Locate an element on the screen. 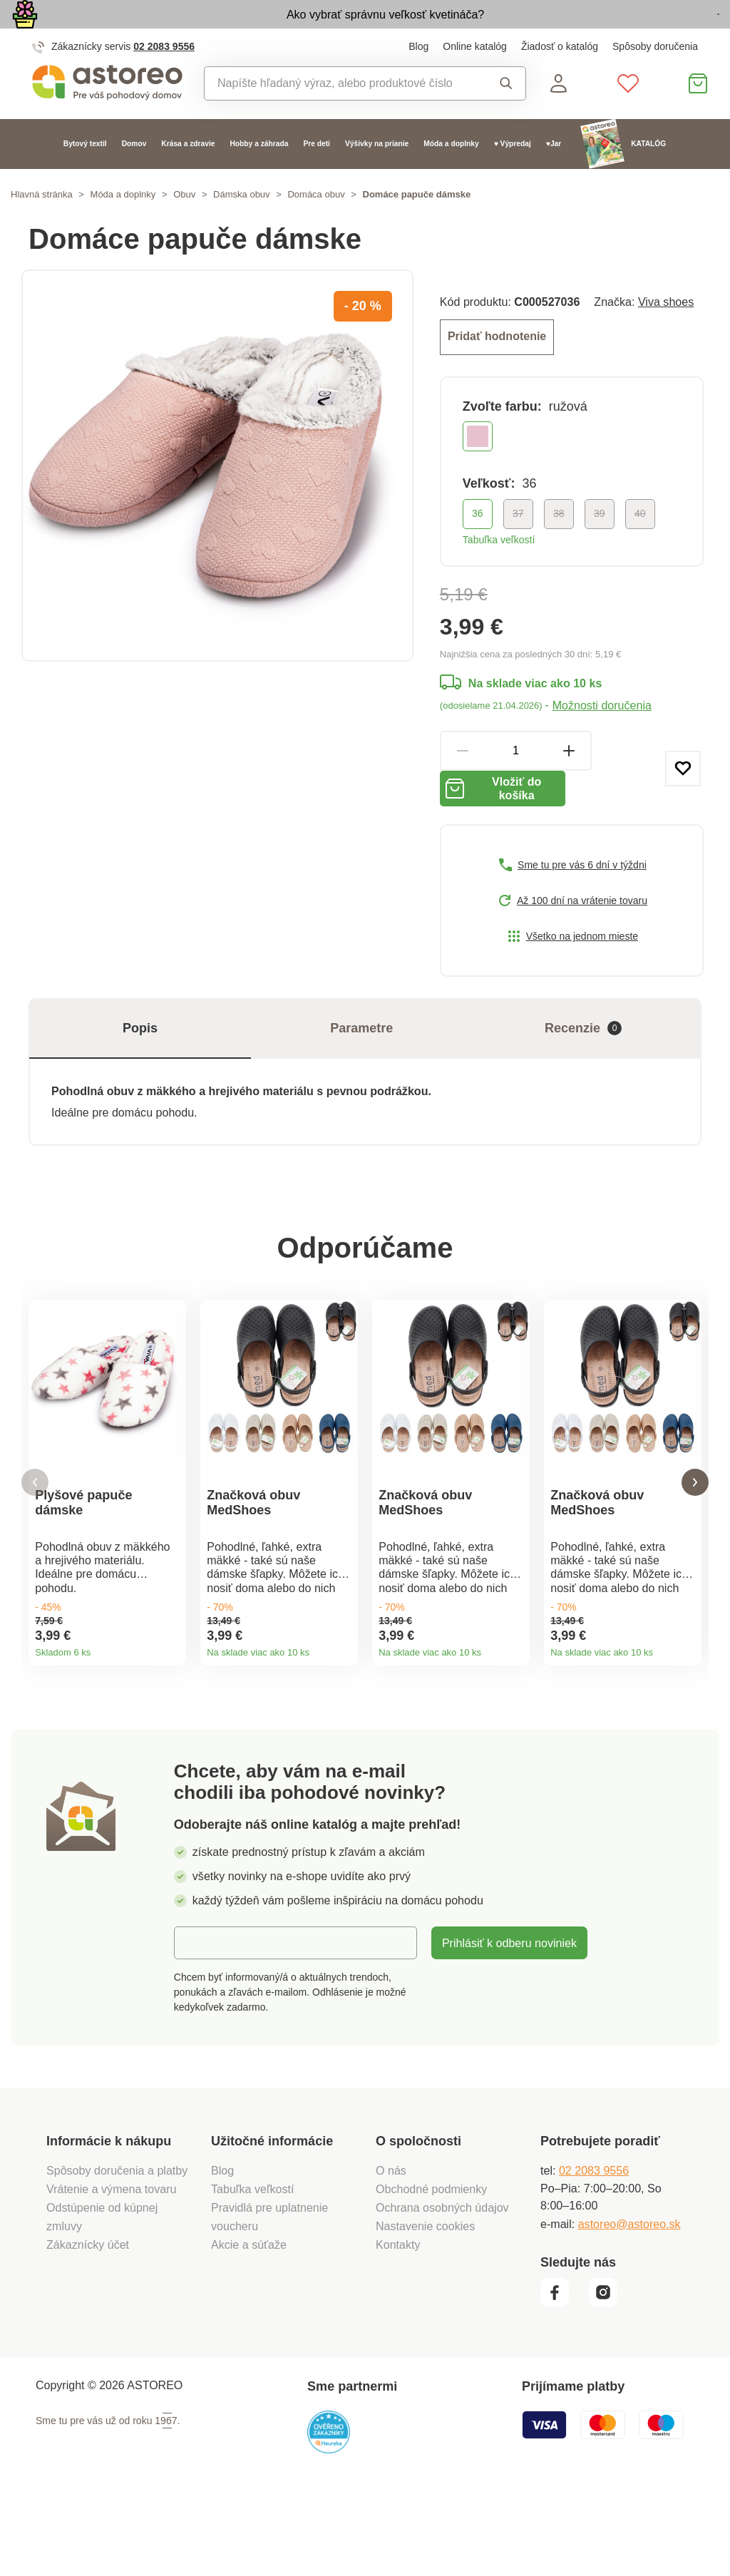  Žiadosť o katalóg is located at coordinates (559, 79).